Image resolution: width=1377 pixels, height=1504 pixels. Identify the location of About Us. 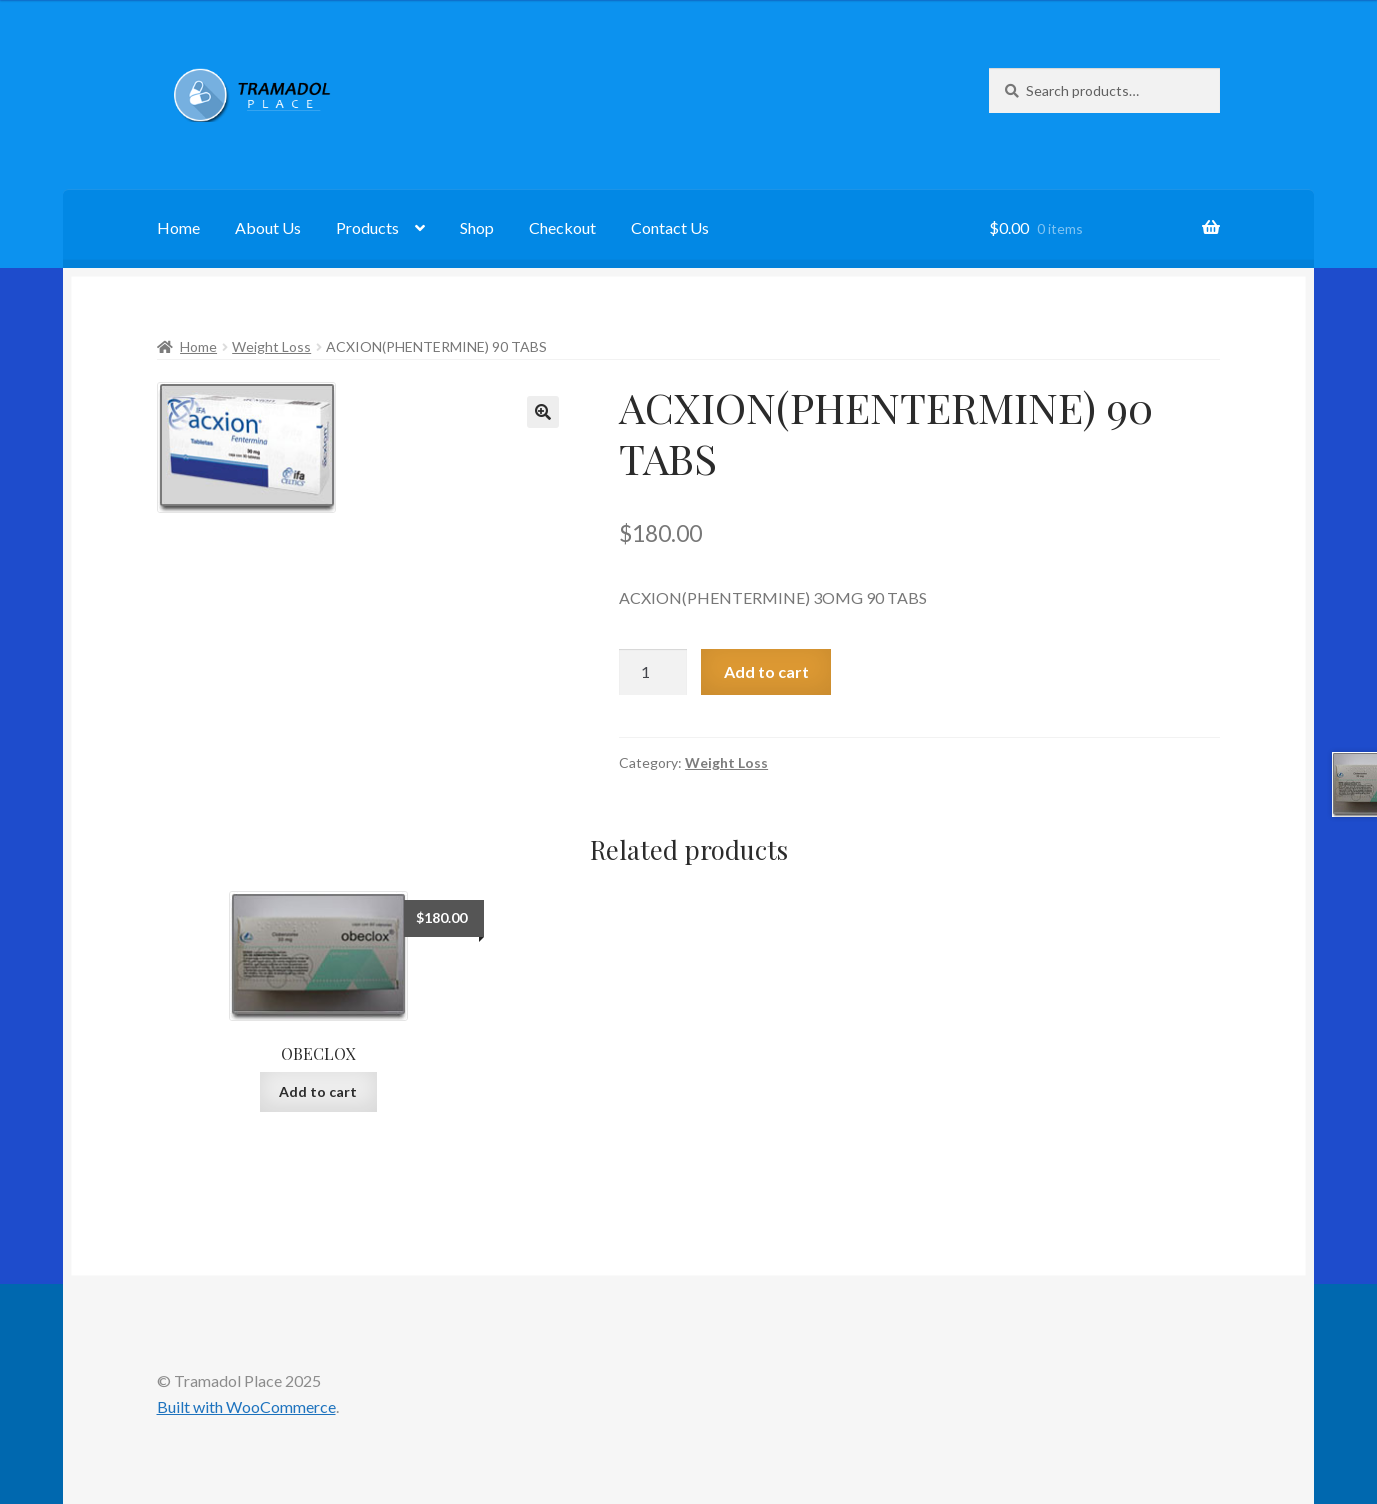
(268, 227).